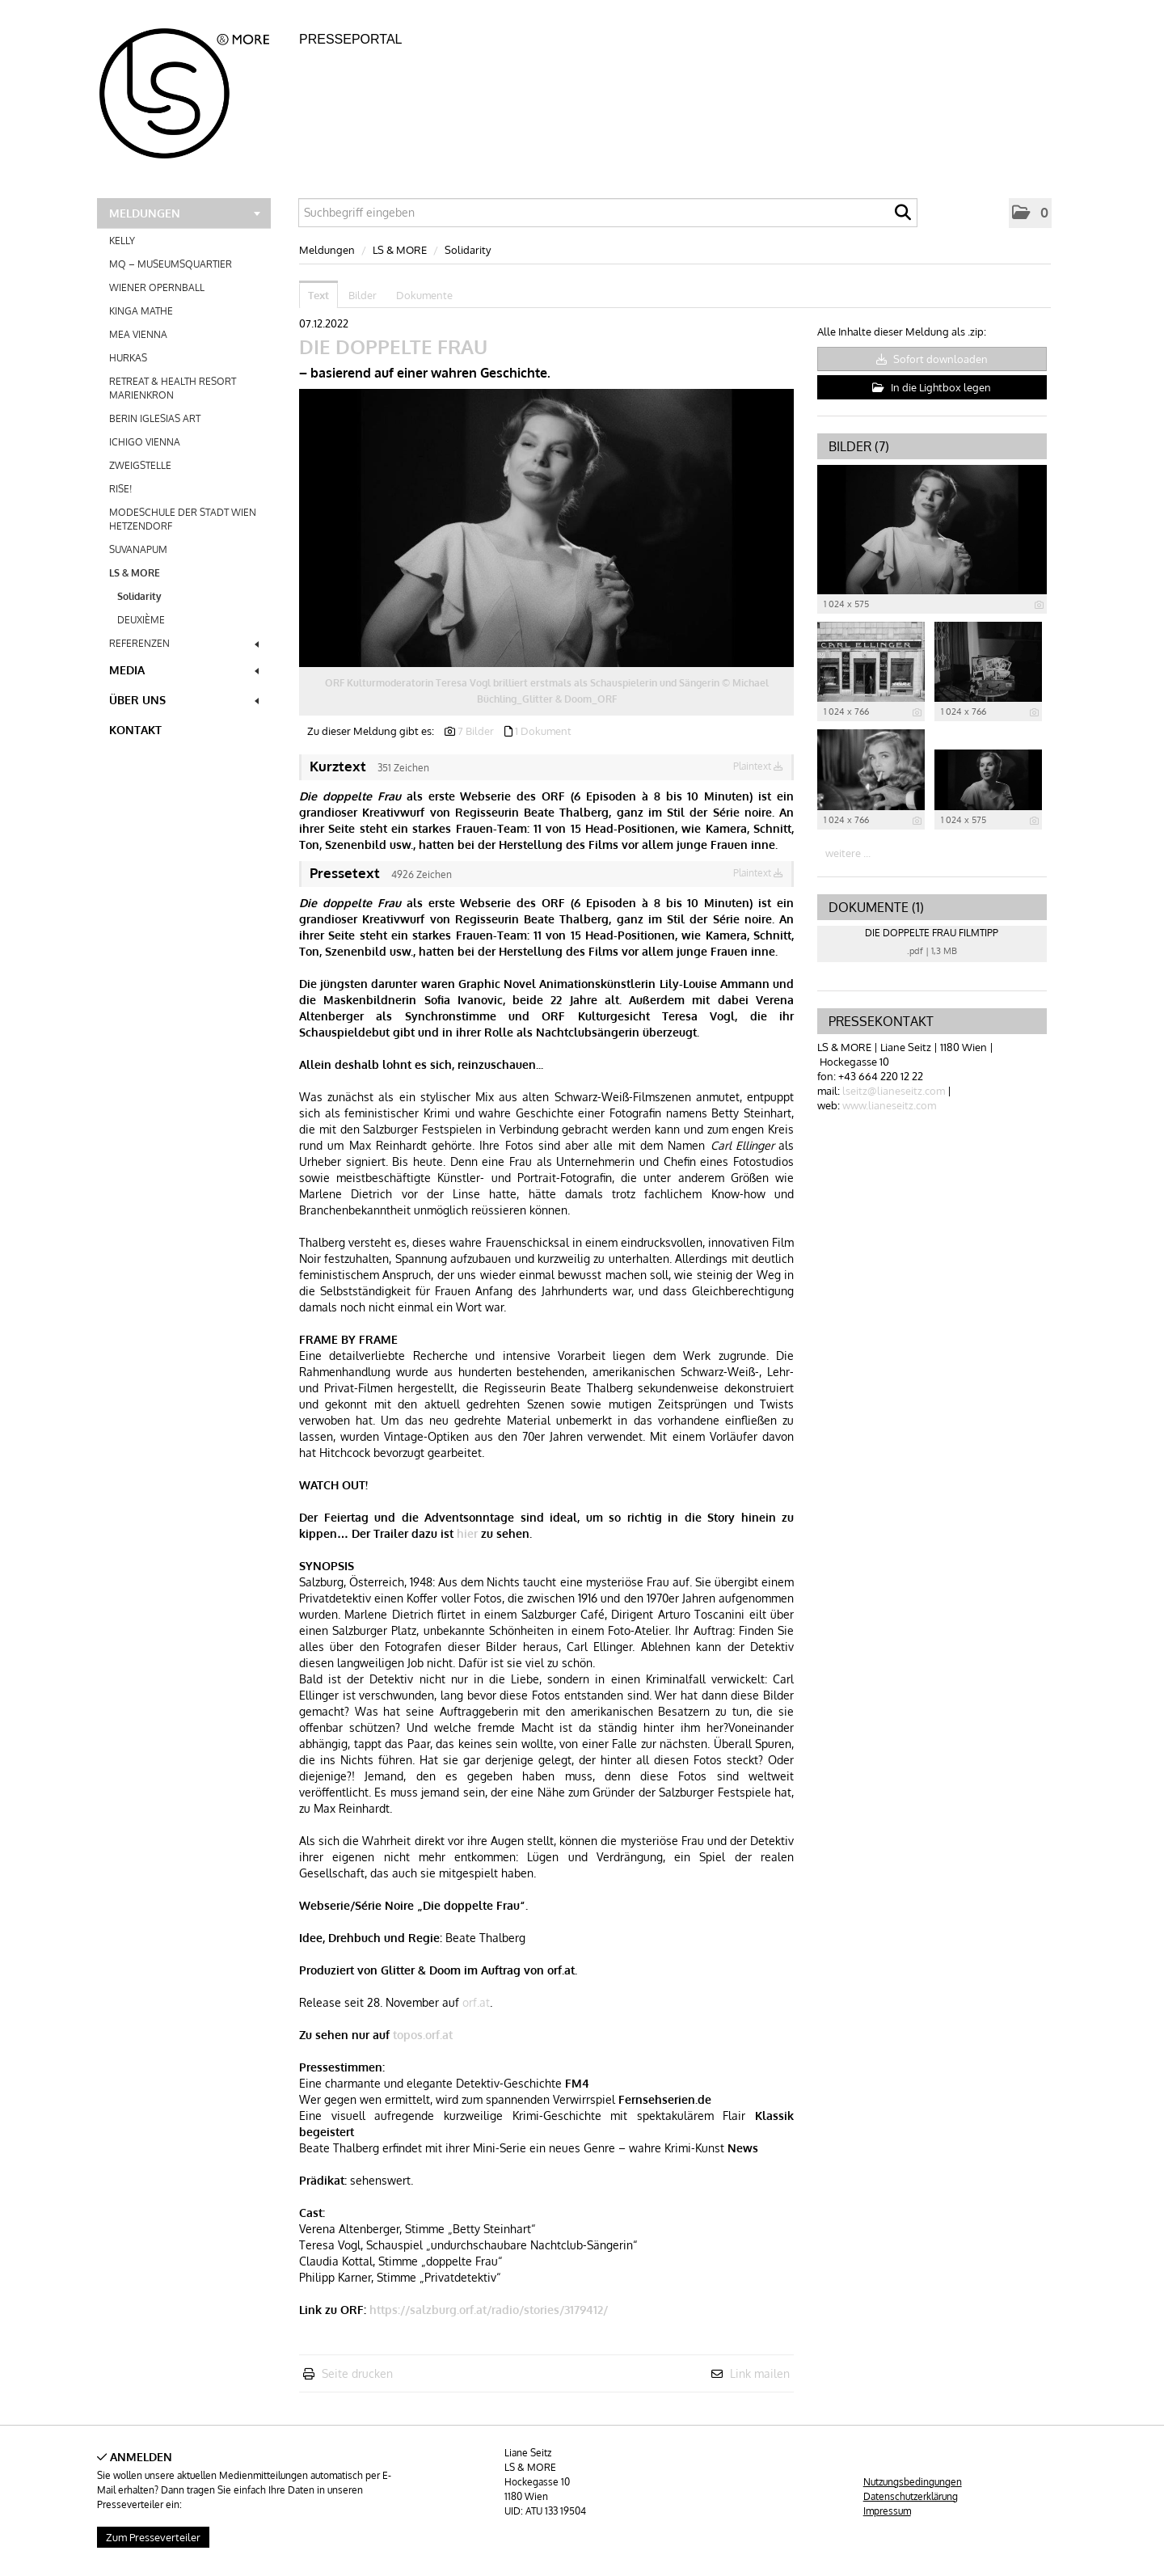 The image size is (1164, 2576). What do you see at coordinates (153, 2537) in the screenshot?
I see `Zum Presseverteiler` at bounding box center [153, 2537].